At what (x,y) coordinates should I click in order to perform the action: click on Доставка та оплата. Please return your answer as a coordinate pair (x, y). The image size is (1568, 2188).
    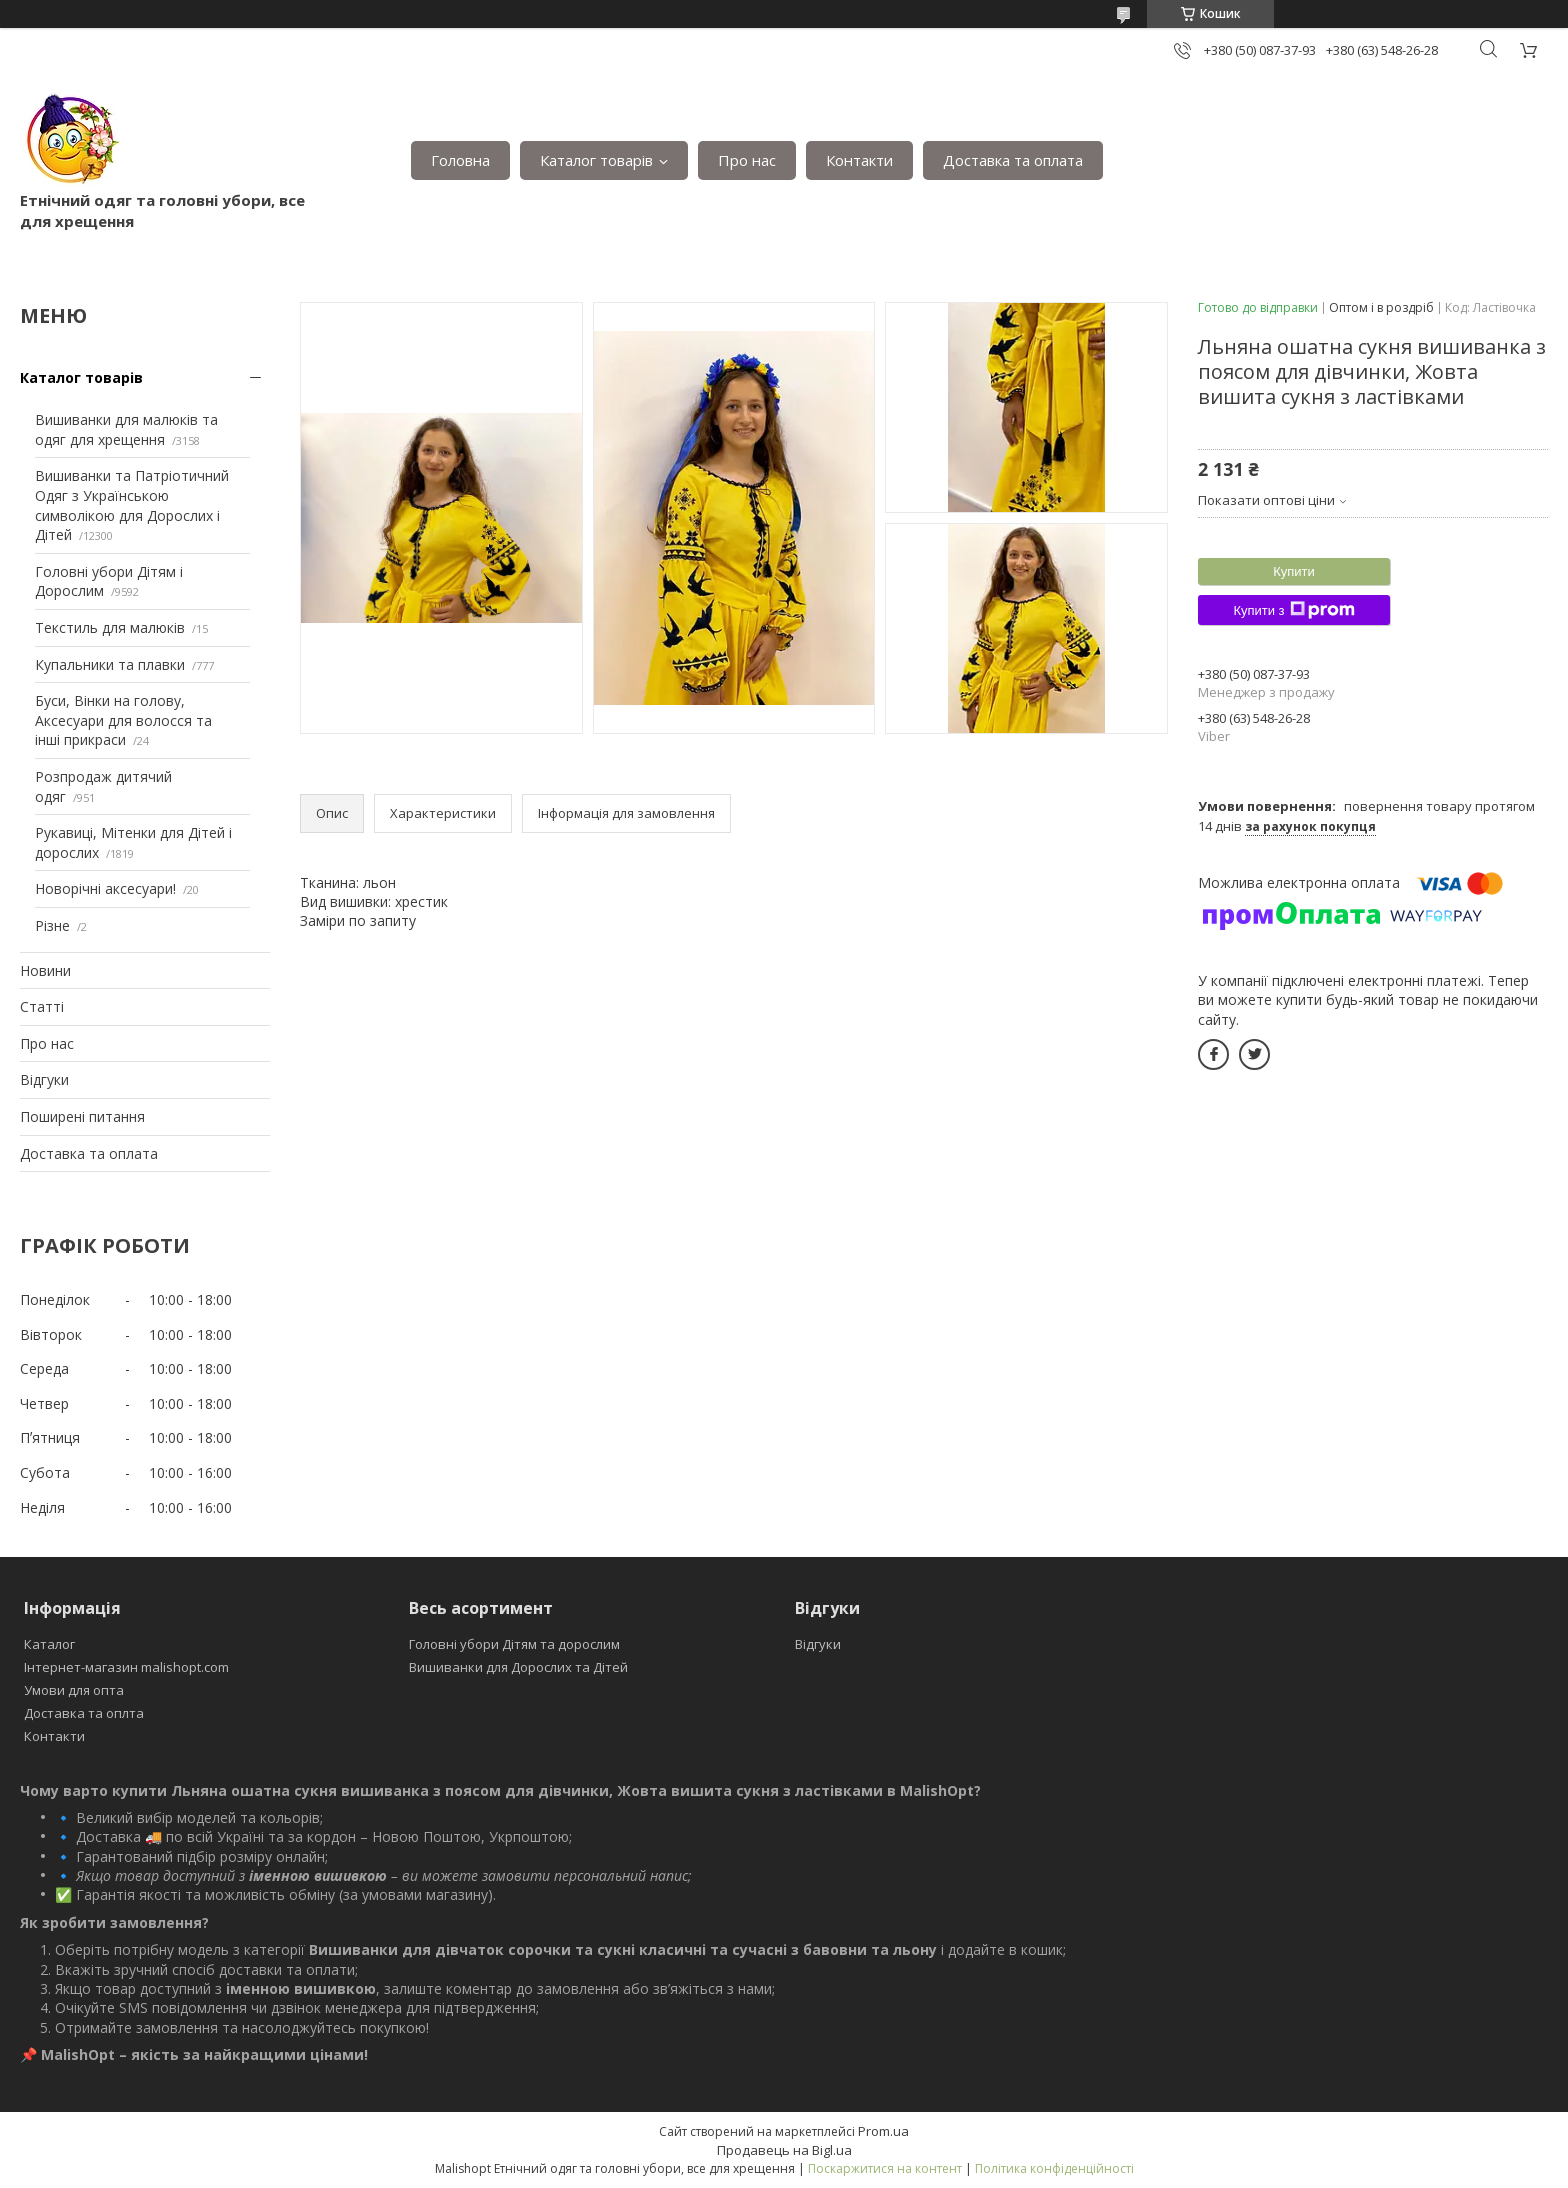
    Looking at the image, I should click on (1013, 160).